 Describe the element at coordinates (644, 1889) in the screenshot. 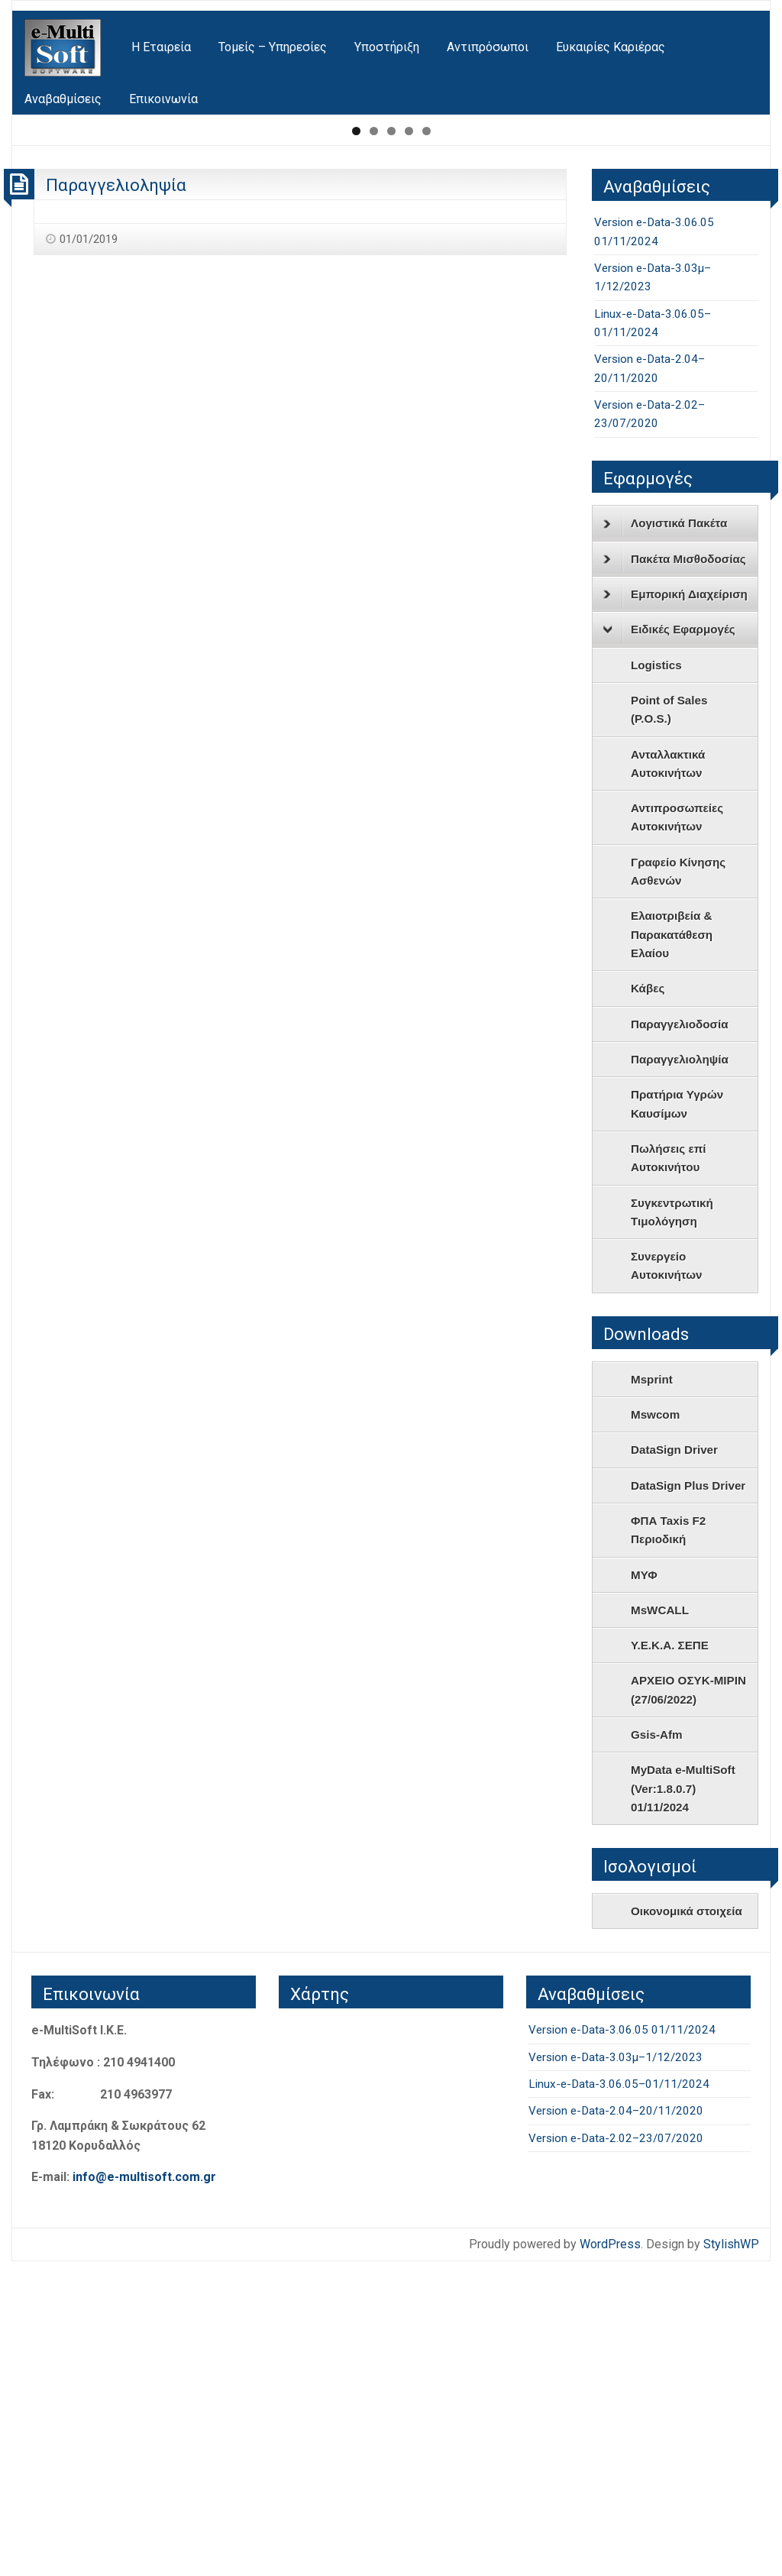

I see `ΜΥΦ` at that location.